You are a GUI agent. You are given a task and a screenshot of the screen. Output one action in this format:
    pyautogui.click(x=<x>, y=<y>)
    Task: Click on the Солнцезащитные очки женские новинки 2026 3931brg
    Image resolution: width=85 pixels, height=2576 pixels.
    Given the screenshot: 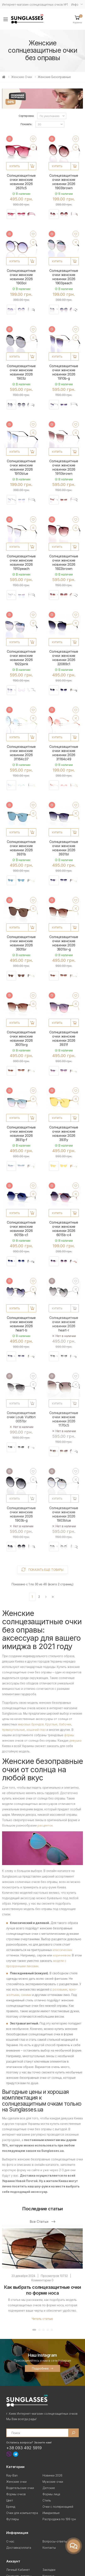 What is the action you would take?
    pyautogui.click(x=21, y=1038)
    